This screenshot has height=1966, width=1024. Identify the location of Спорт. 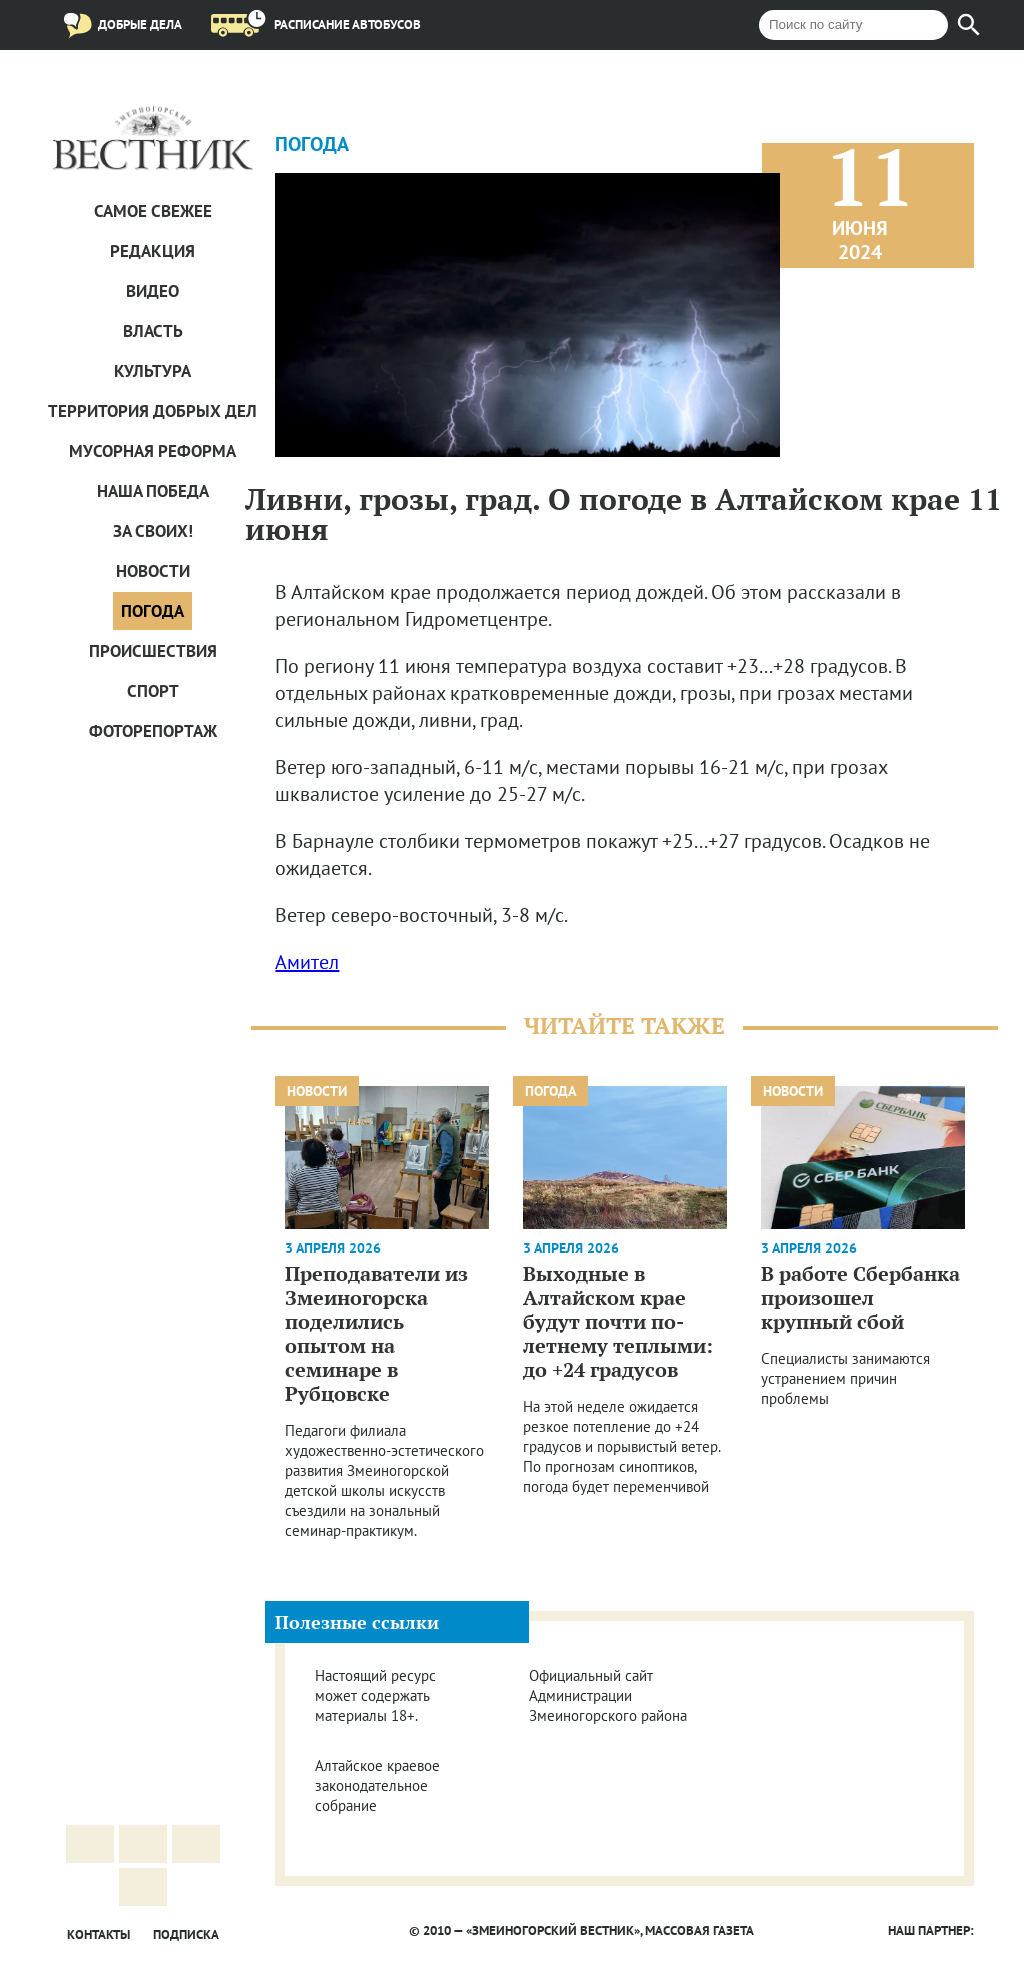
(153, 691).